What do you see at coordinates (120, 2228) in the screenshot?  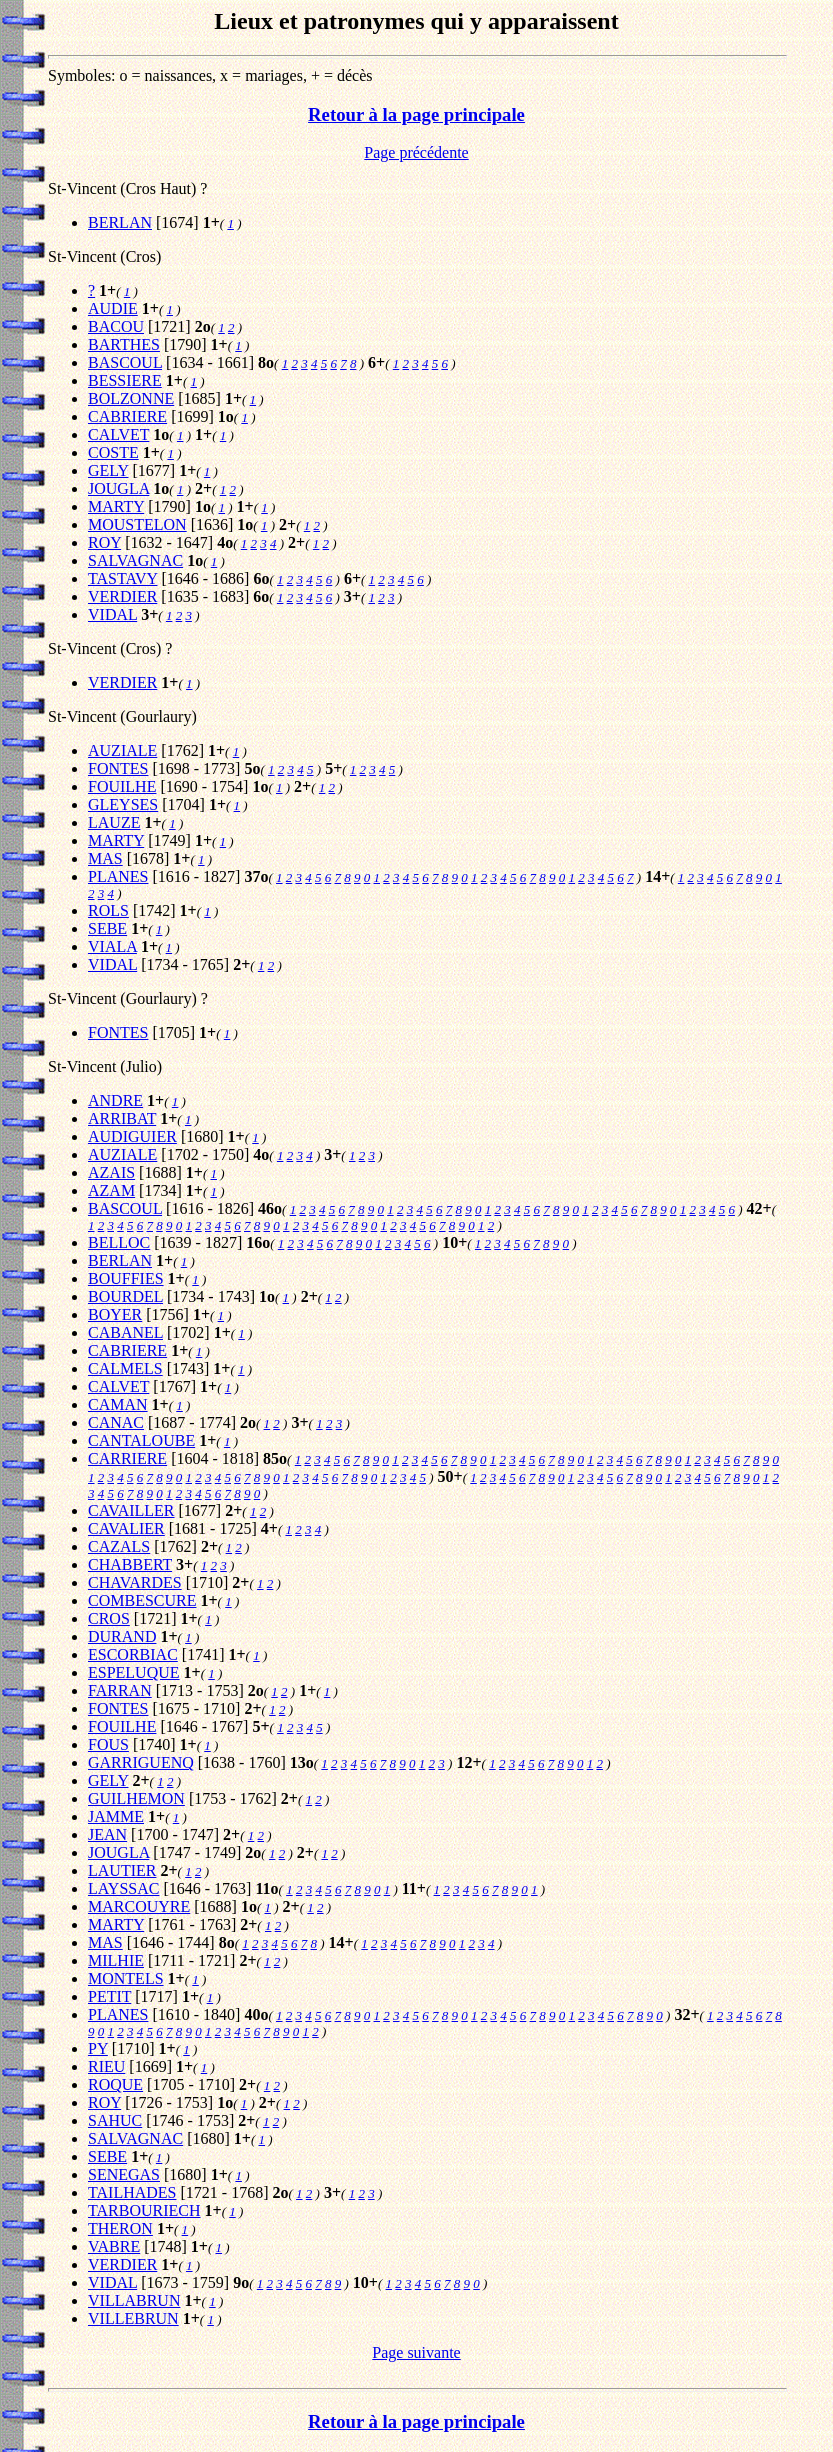 I see `THERON` at bounding box center [120, 2228].